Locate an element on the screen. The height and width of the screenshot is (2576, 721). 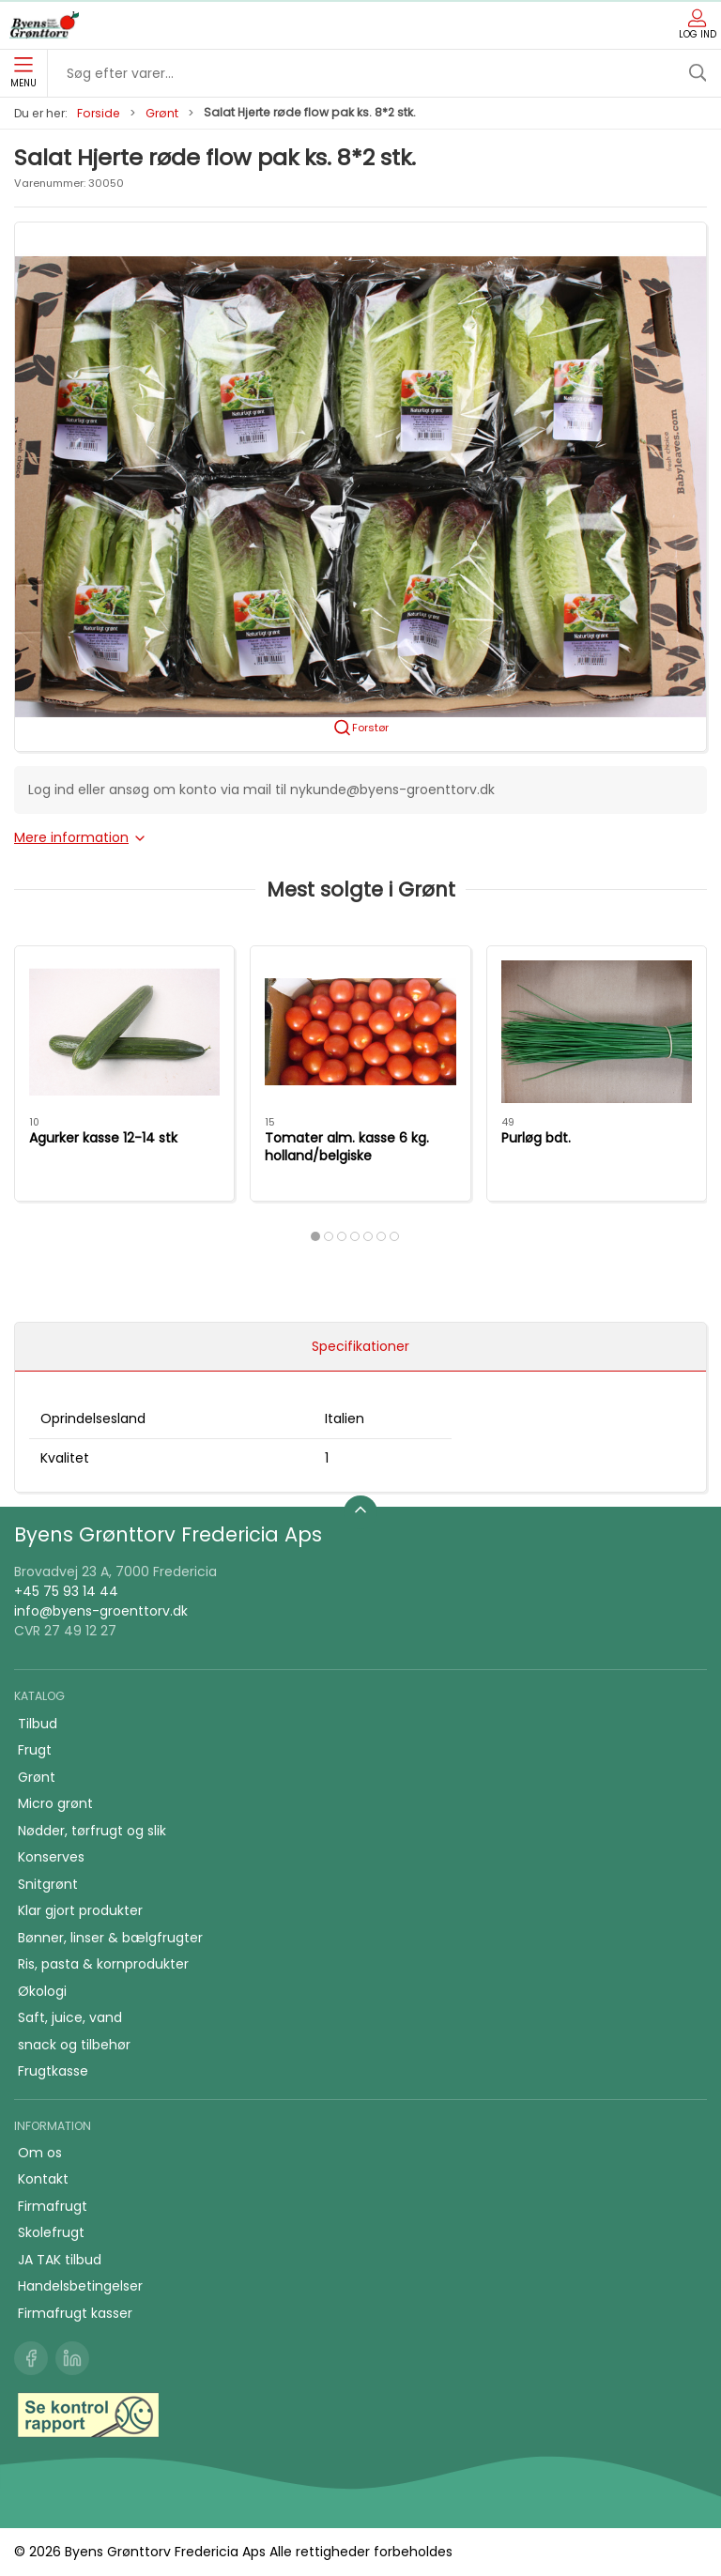
Agurker kasse 12-14 stk is located at coordinates (103, 1137).